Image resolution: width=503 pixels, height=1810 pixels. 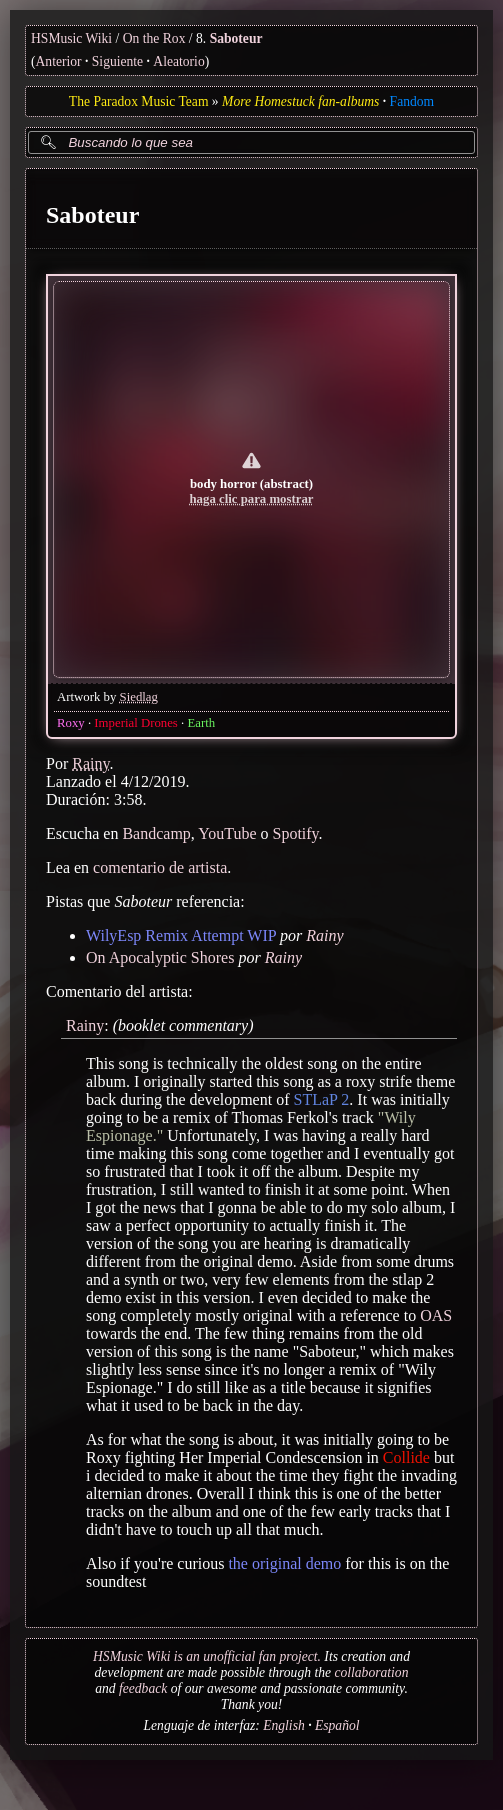 What do you see at coordinates (436, 1315) in the screenshot?
I see `OAS` at bounding box center [436, 1315].